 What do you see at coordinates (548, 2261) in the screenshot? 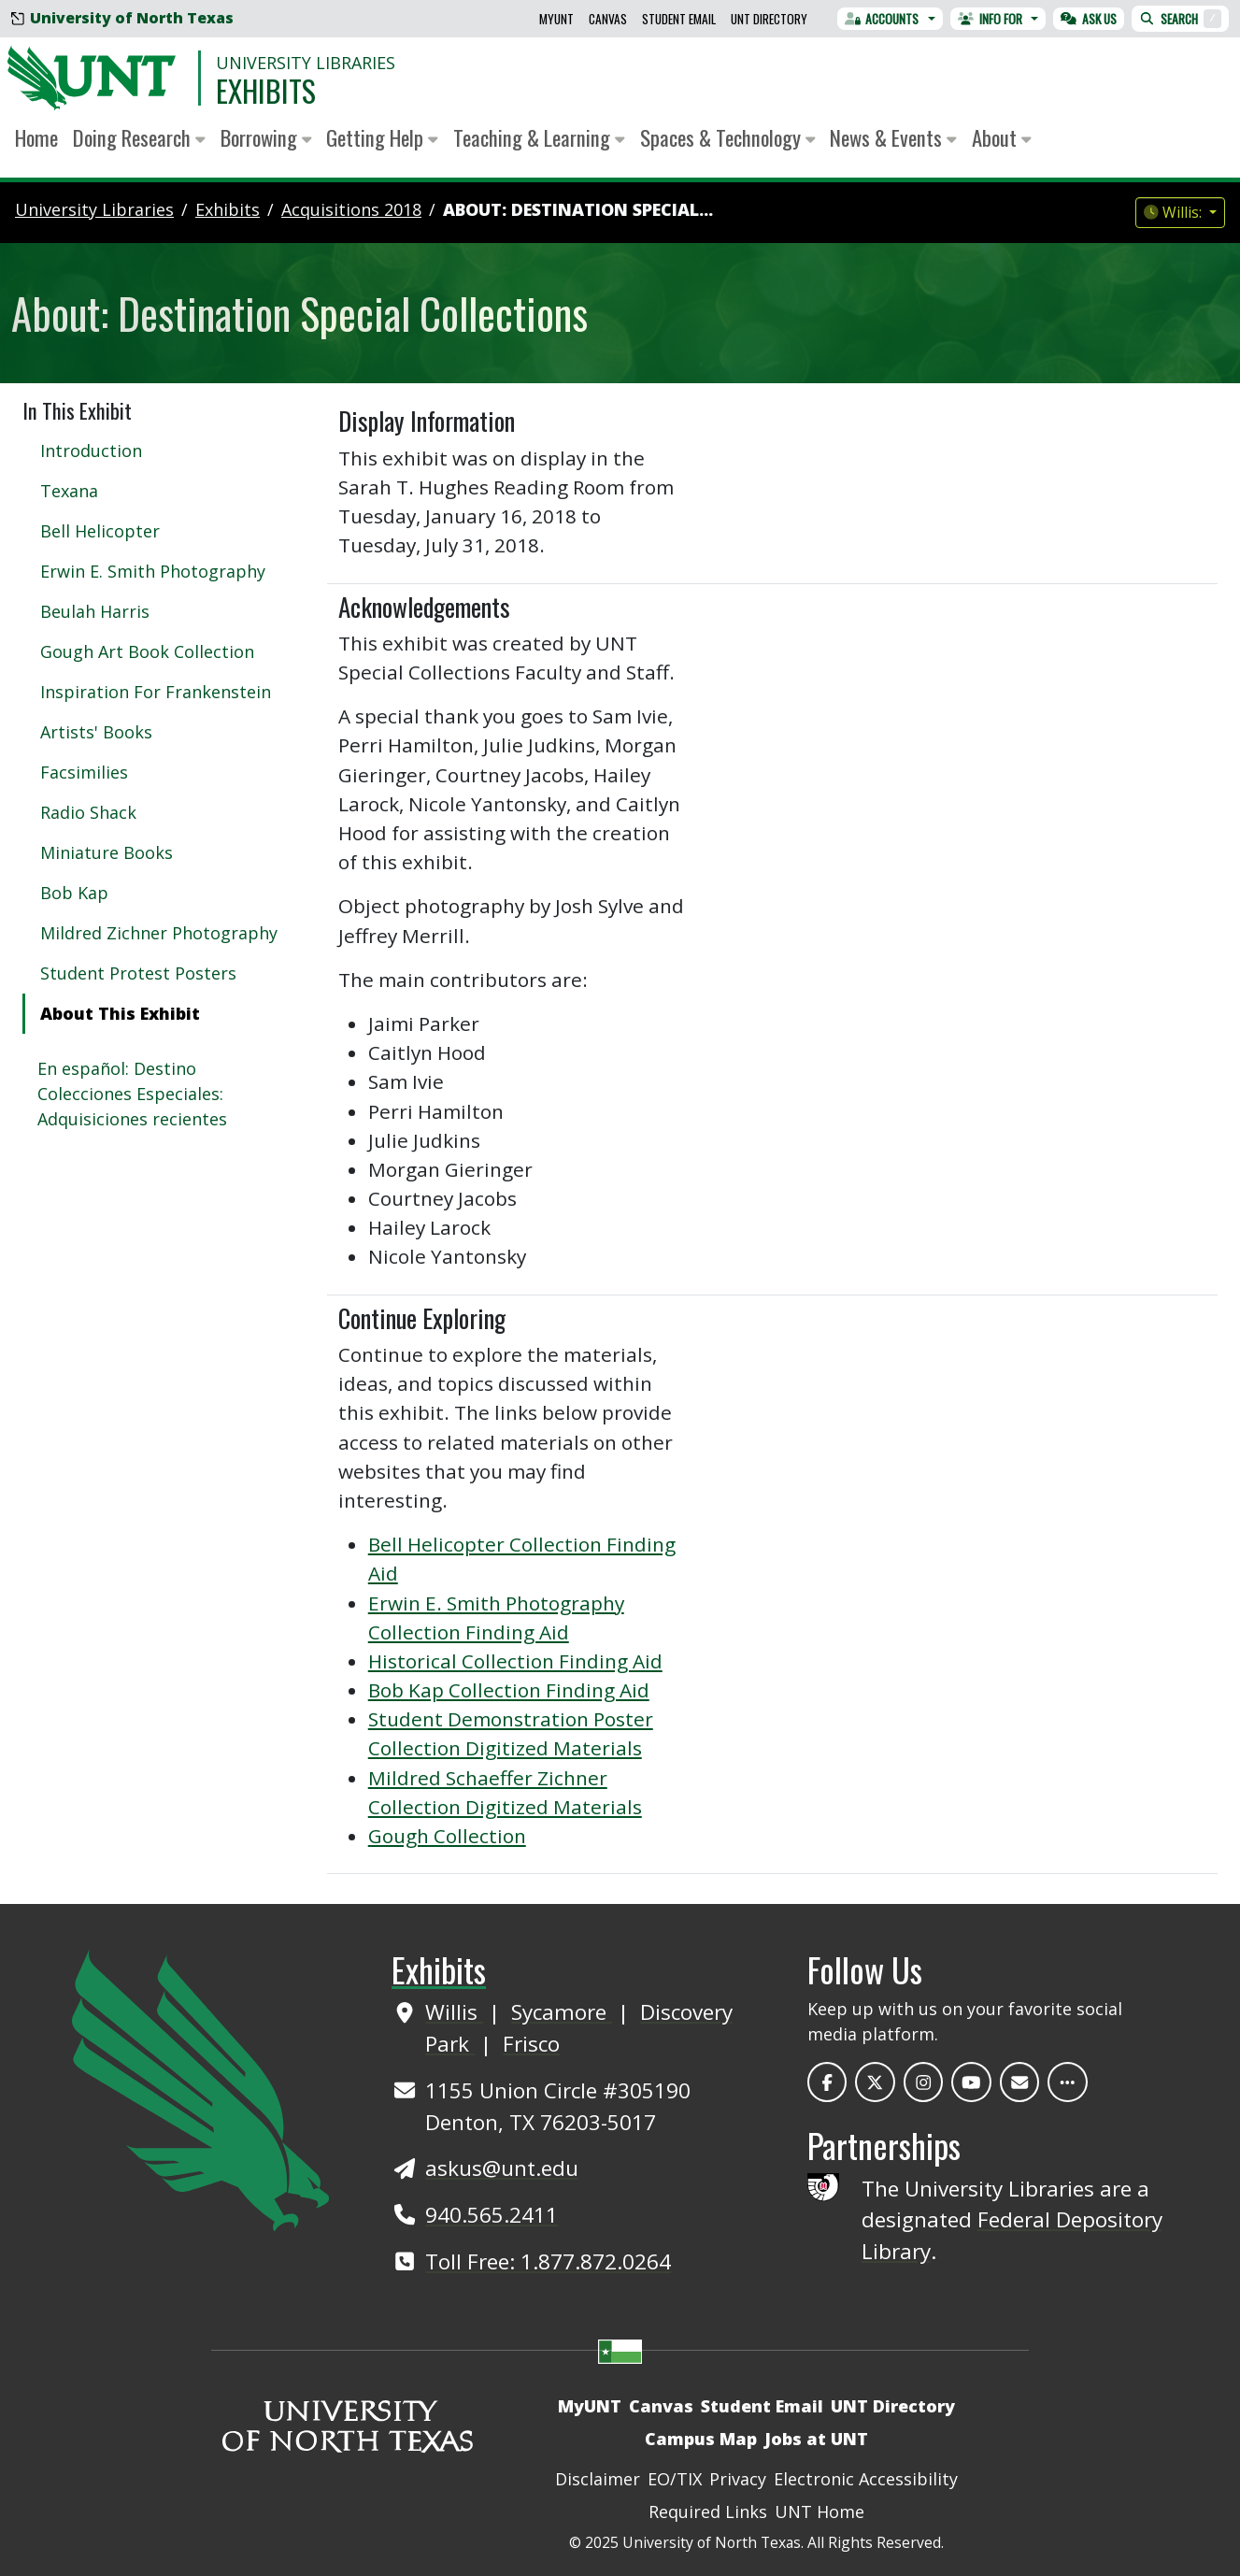
I see `Toll Free: 1.877.872.0264` at bounding box center [548, 2261].